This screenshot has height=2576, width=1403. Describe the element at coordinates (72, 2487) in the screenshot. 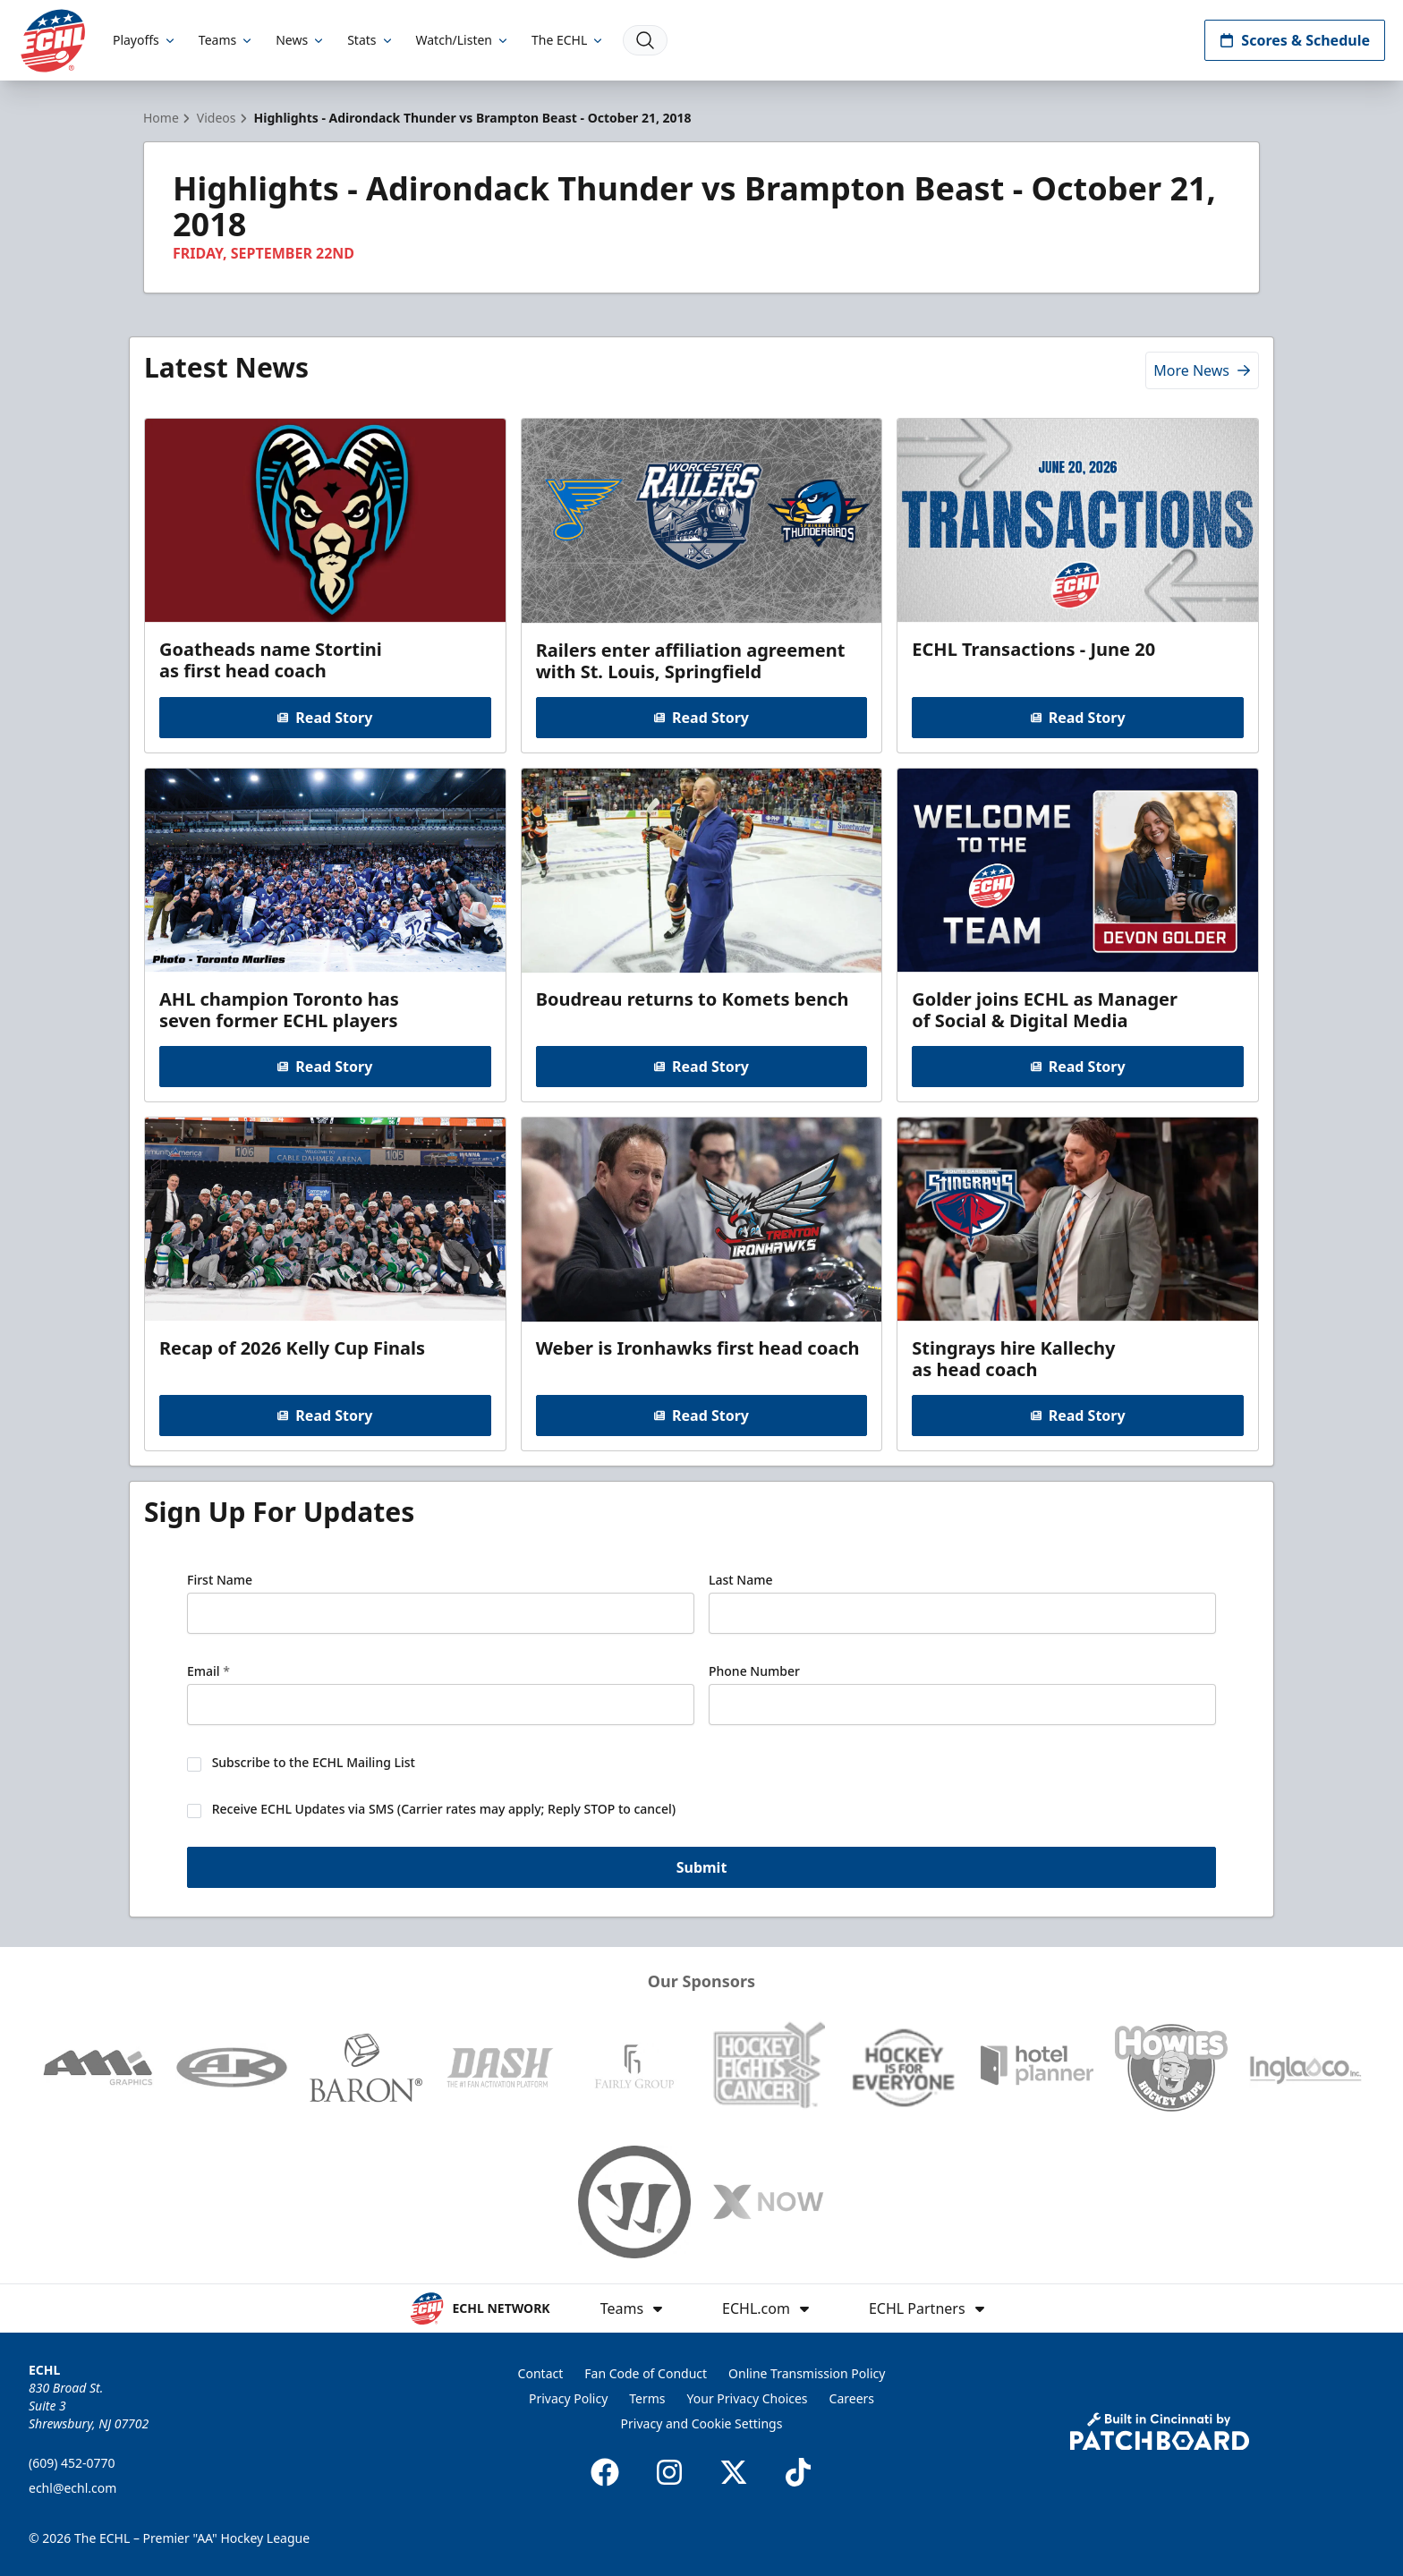

I see `echl@echl.com` at that location.